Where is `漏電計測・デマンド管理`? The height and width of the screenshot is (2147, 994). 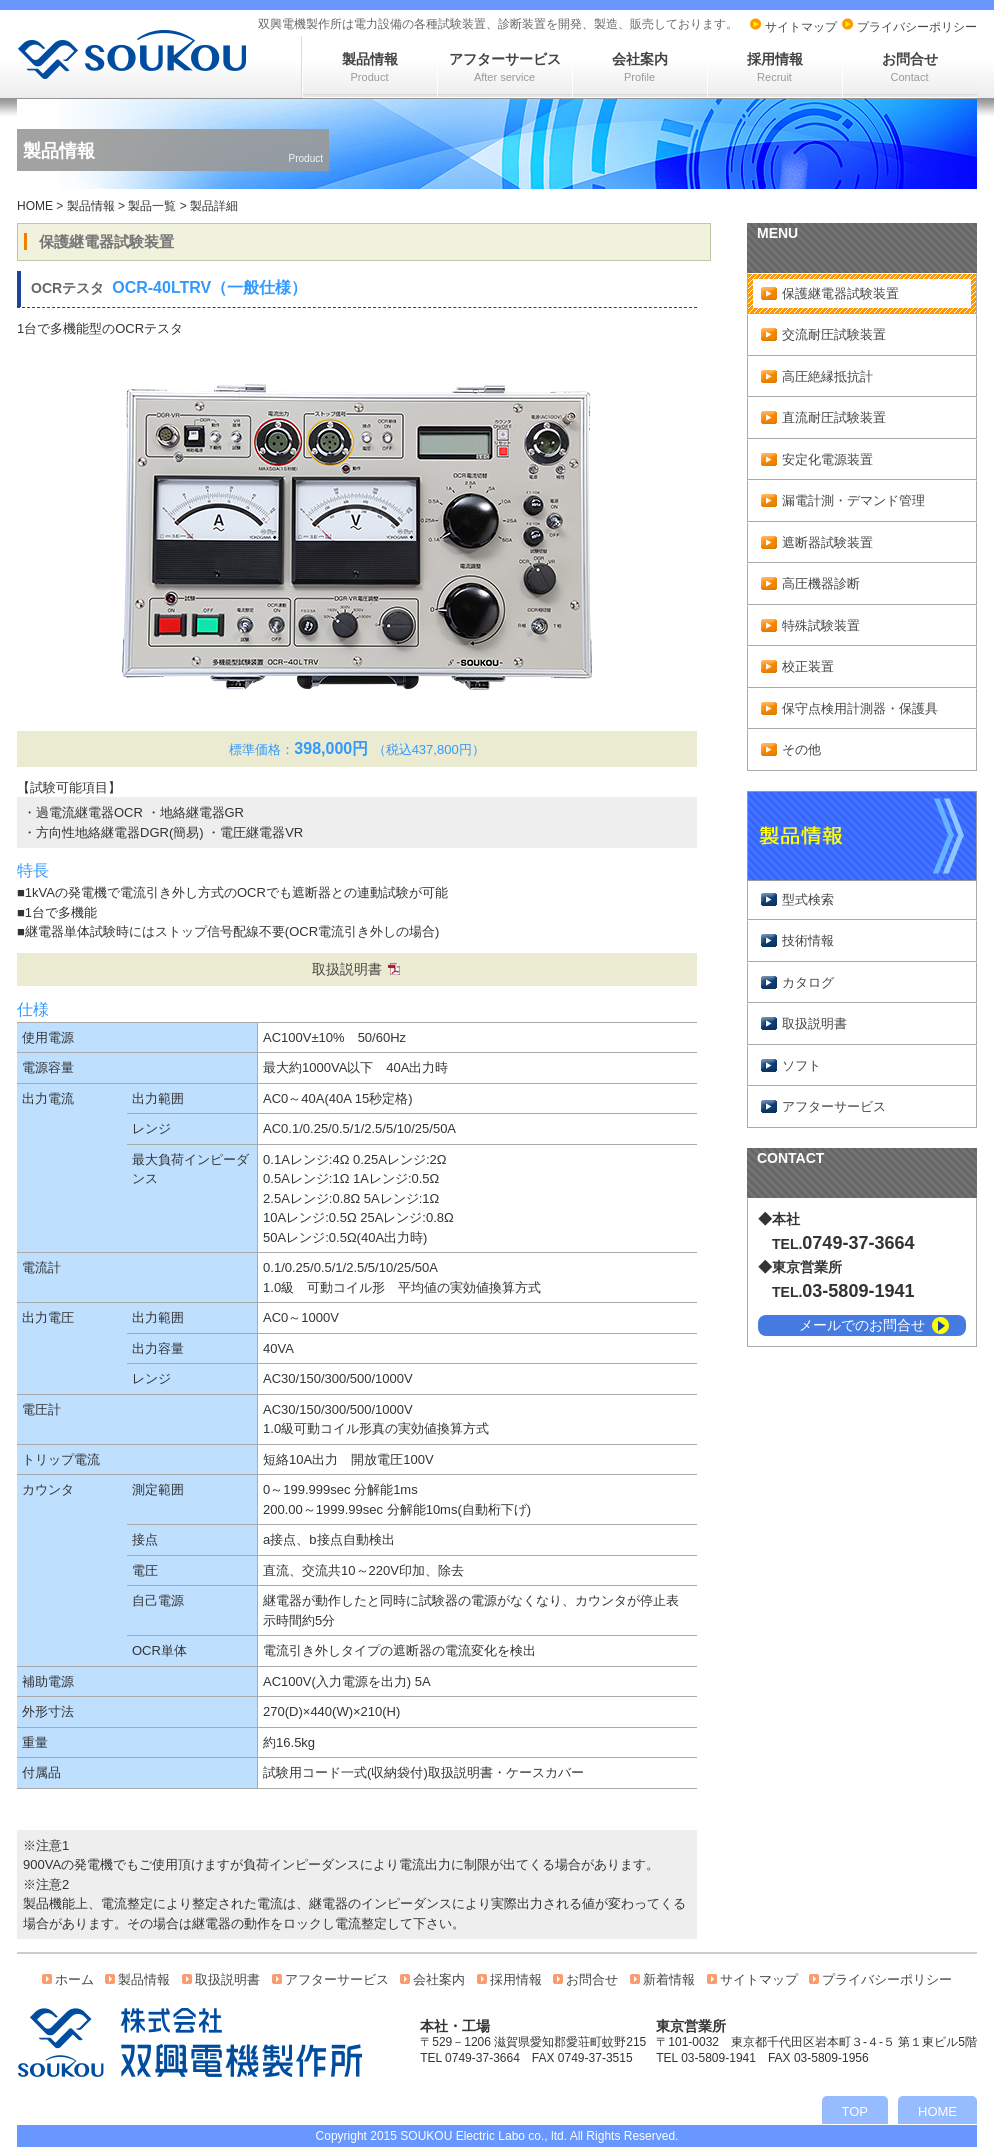
漏電計測・デマンド管理 is located at coordinates (853, 500).